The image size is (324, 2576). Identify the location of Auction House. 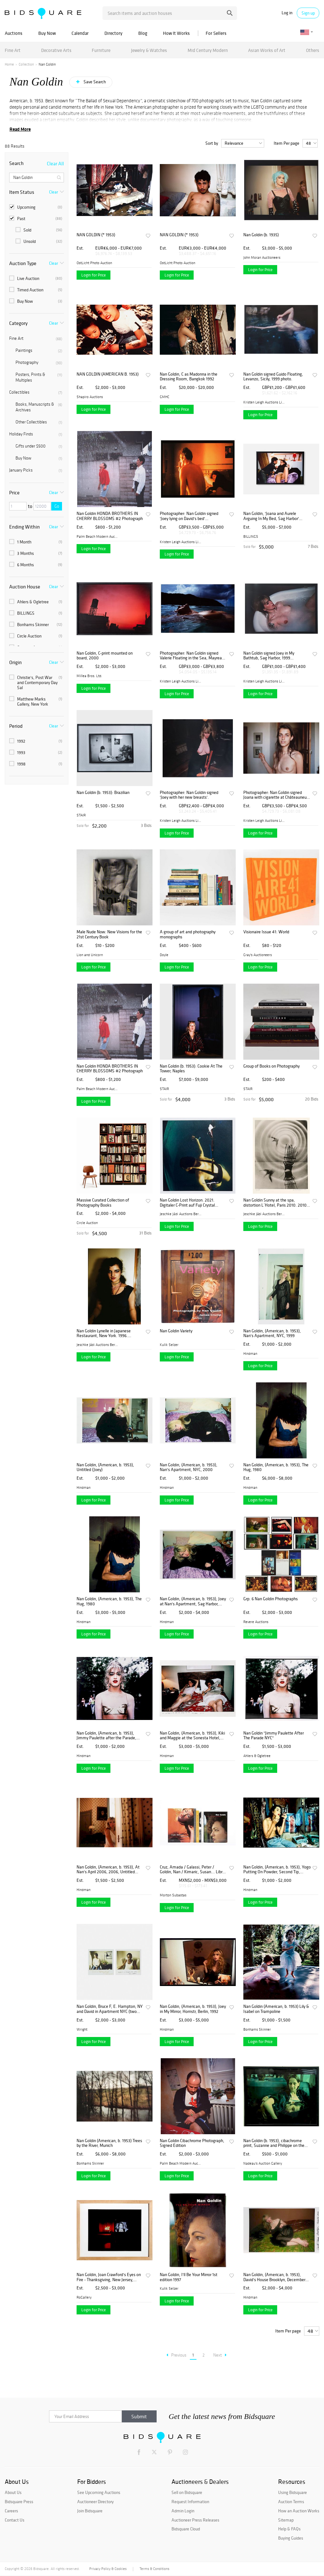
(24, 586).